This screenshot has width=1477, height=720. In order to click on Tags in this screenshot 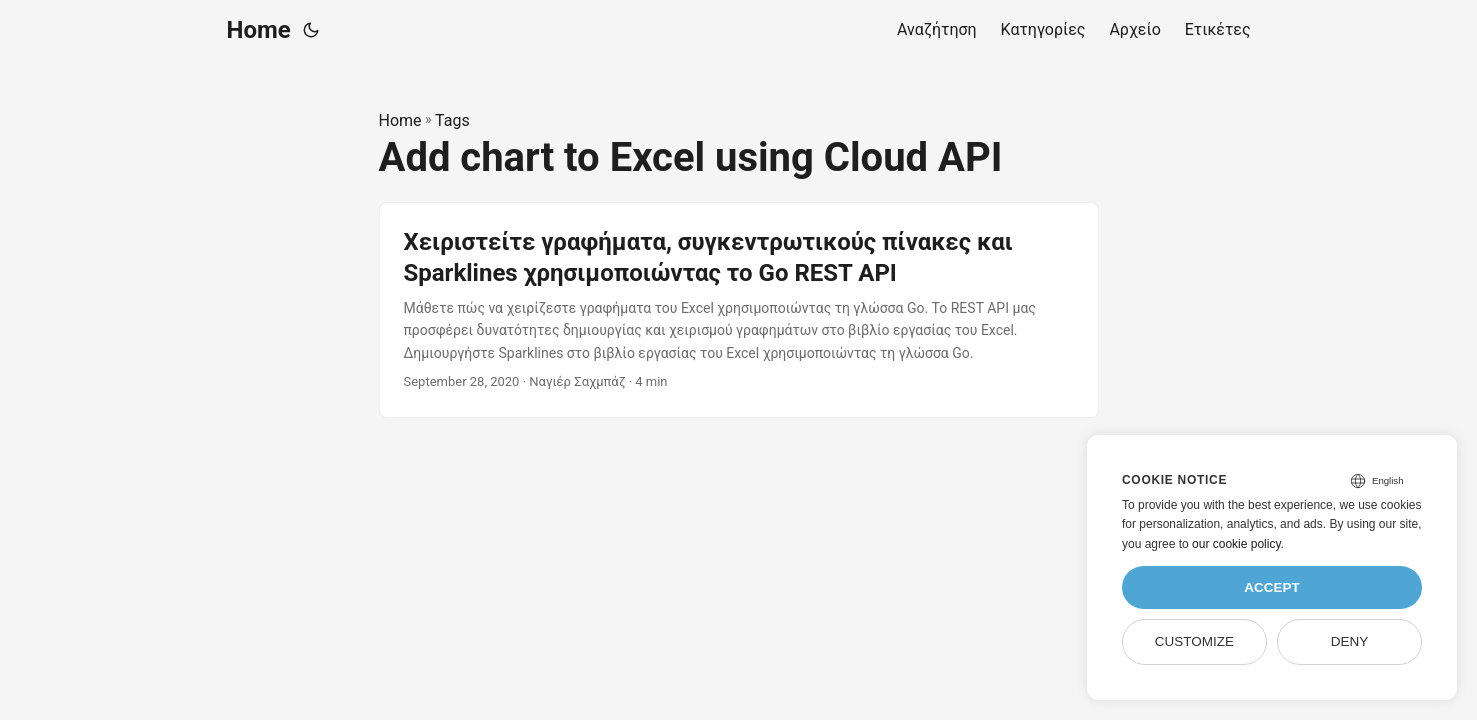, I will do `click(452, 120)`.